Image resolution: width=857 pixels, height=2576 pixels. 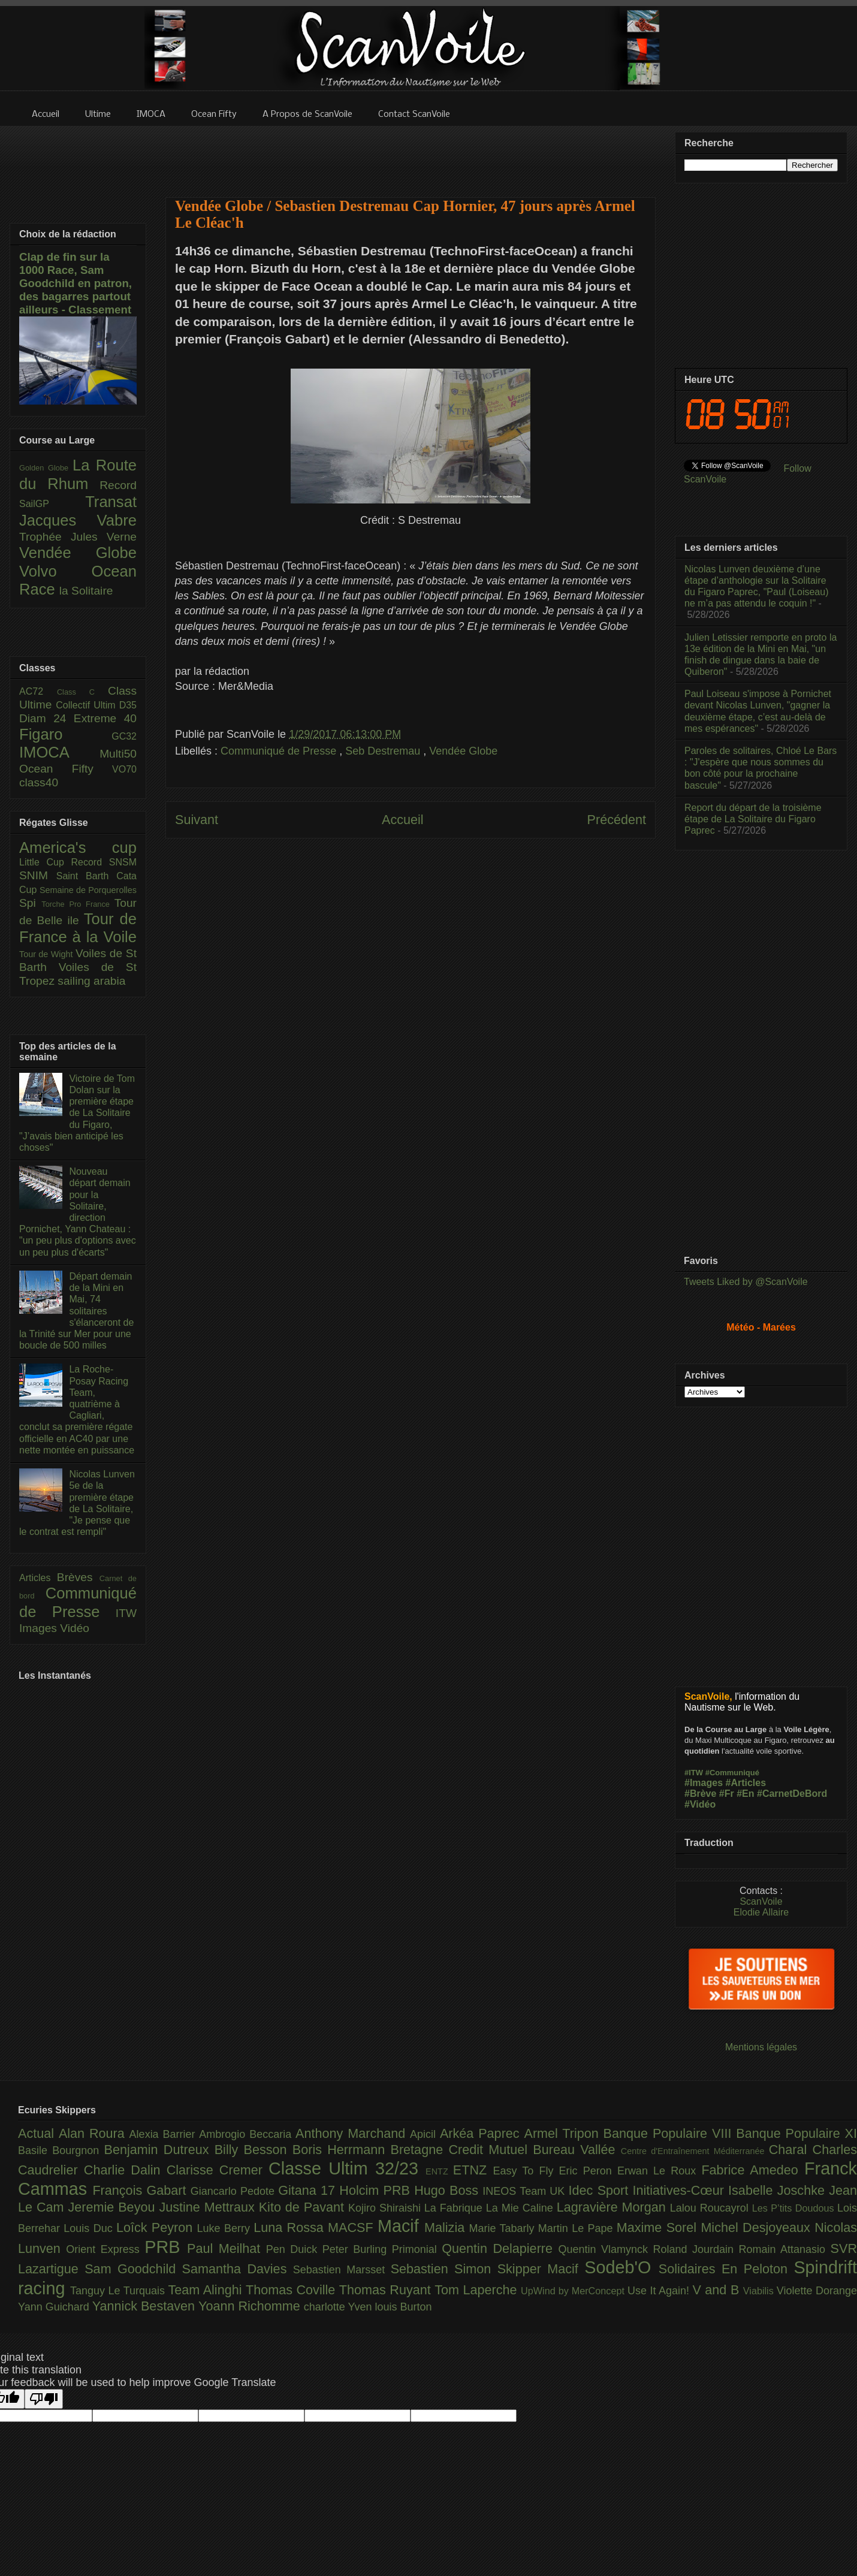 What do you see at coordinates (38, 2133) in the screenshot?
I see `Actual` at bounding box center [38, 2133].